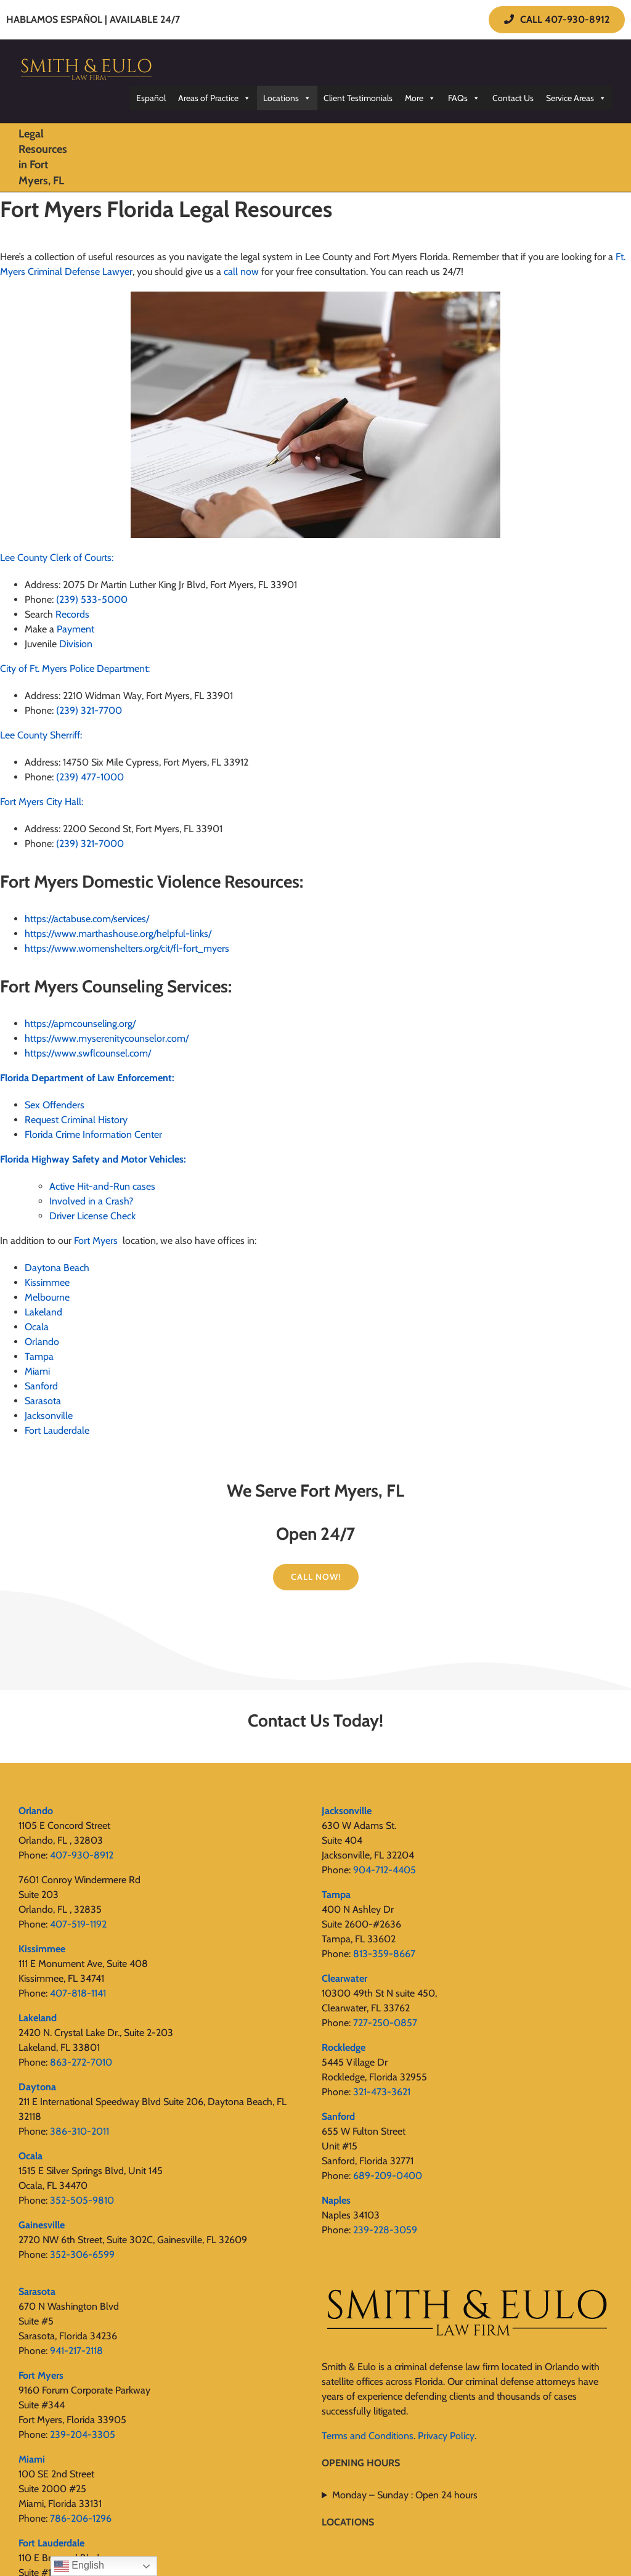 This screenshot has width=631, height=2576. What do you see at coordinates (127, 948) in the screenshot?
I see `https://www.womenshelters.org/cit/fl-fort_myers` at bounding box center [127, 948].